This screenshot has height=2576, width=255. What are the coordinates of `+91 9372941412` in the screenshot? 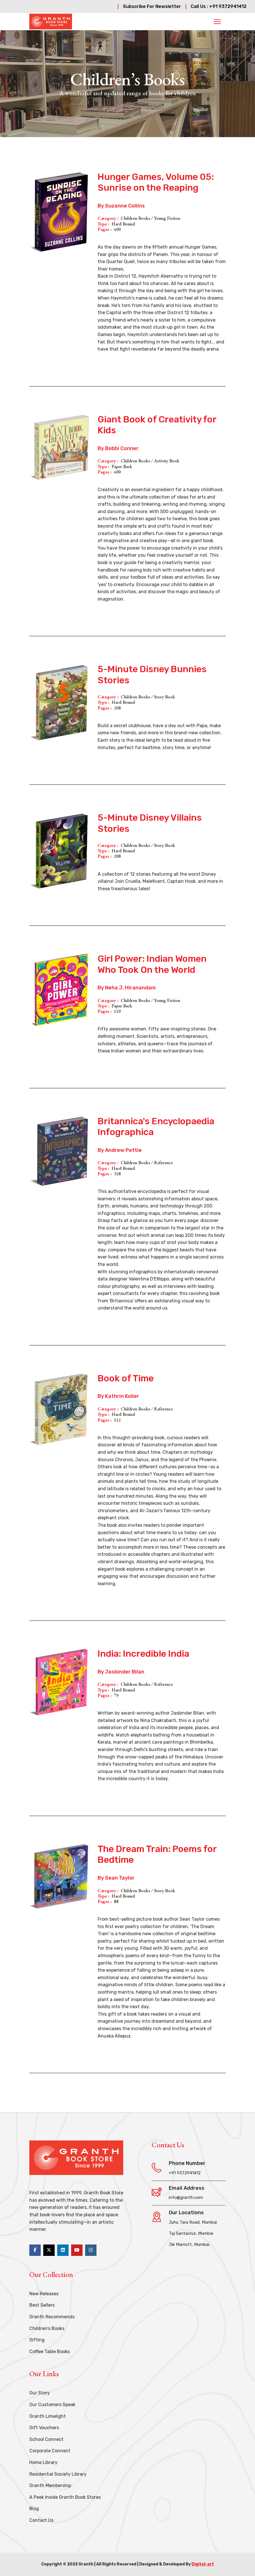 It's located at (185, 2173).